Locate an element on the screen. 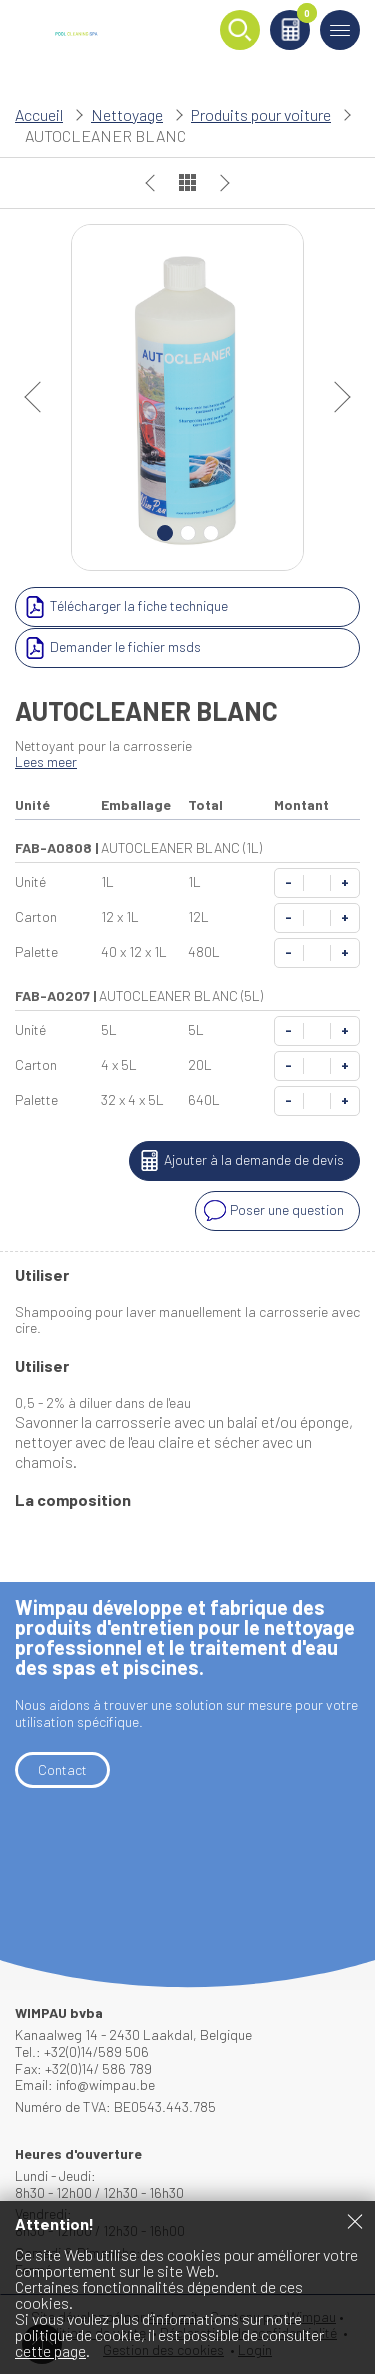  3 [Carousel Page 3] is located at coordinates (211, 533).